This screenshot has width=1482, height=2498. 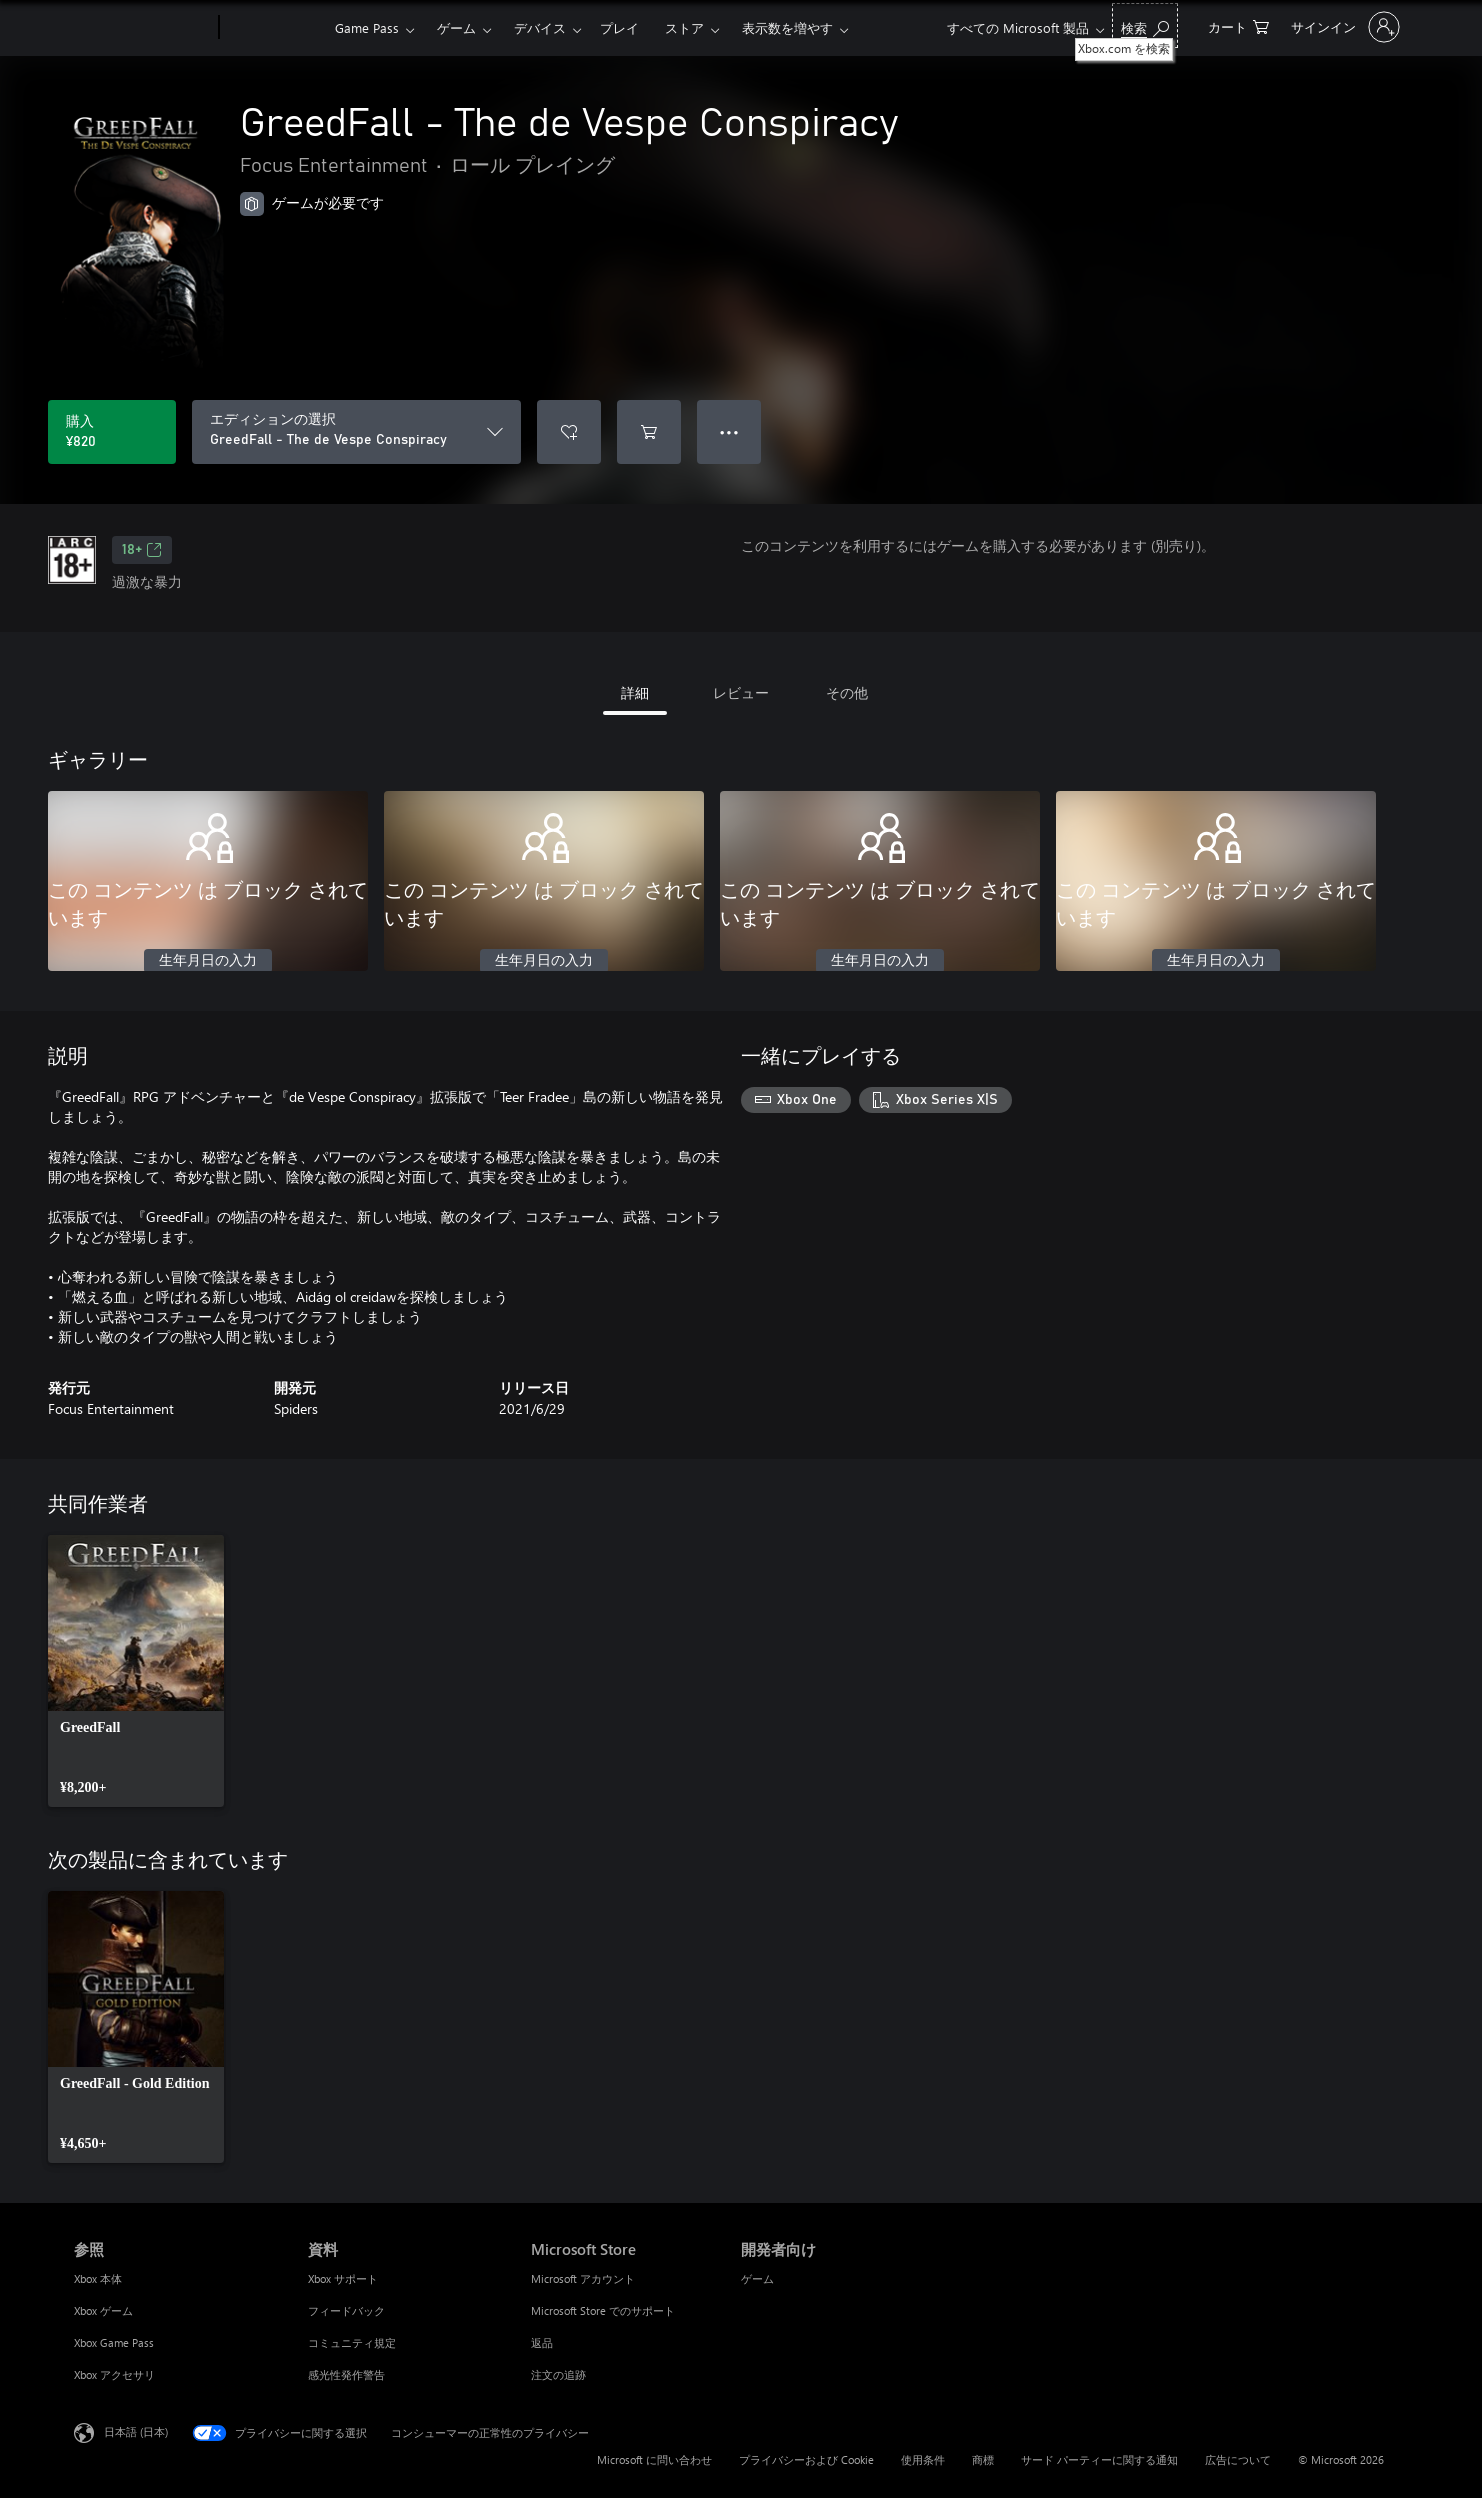 What do you see at coordinates (142, 550) in the screenshot?
I see `18+ [18+、新しいタブで開きます]` at bounding box center [142, 550].